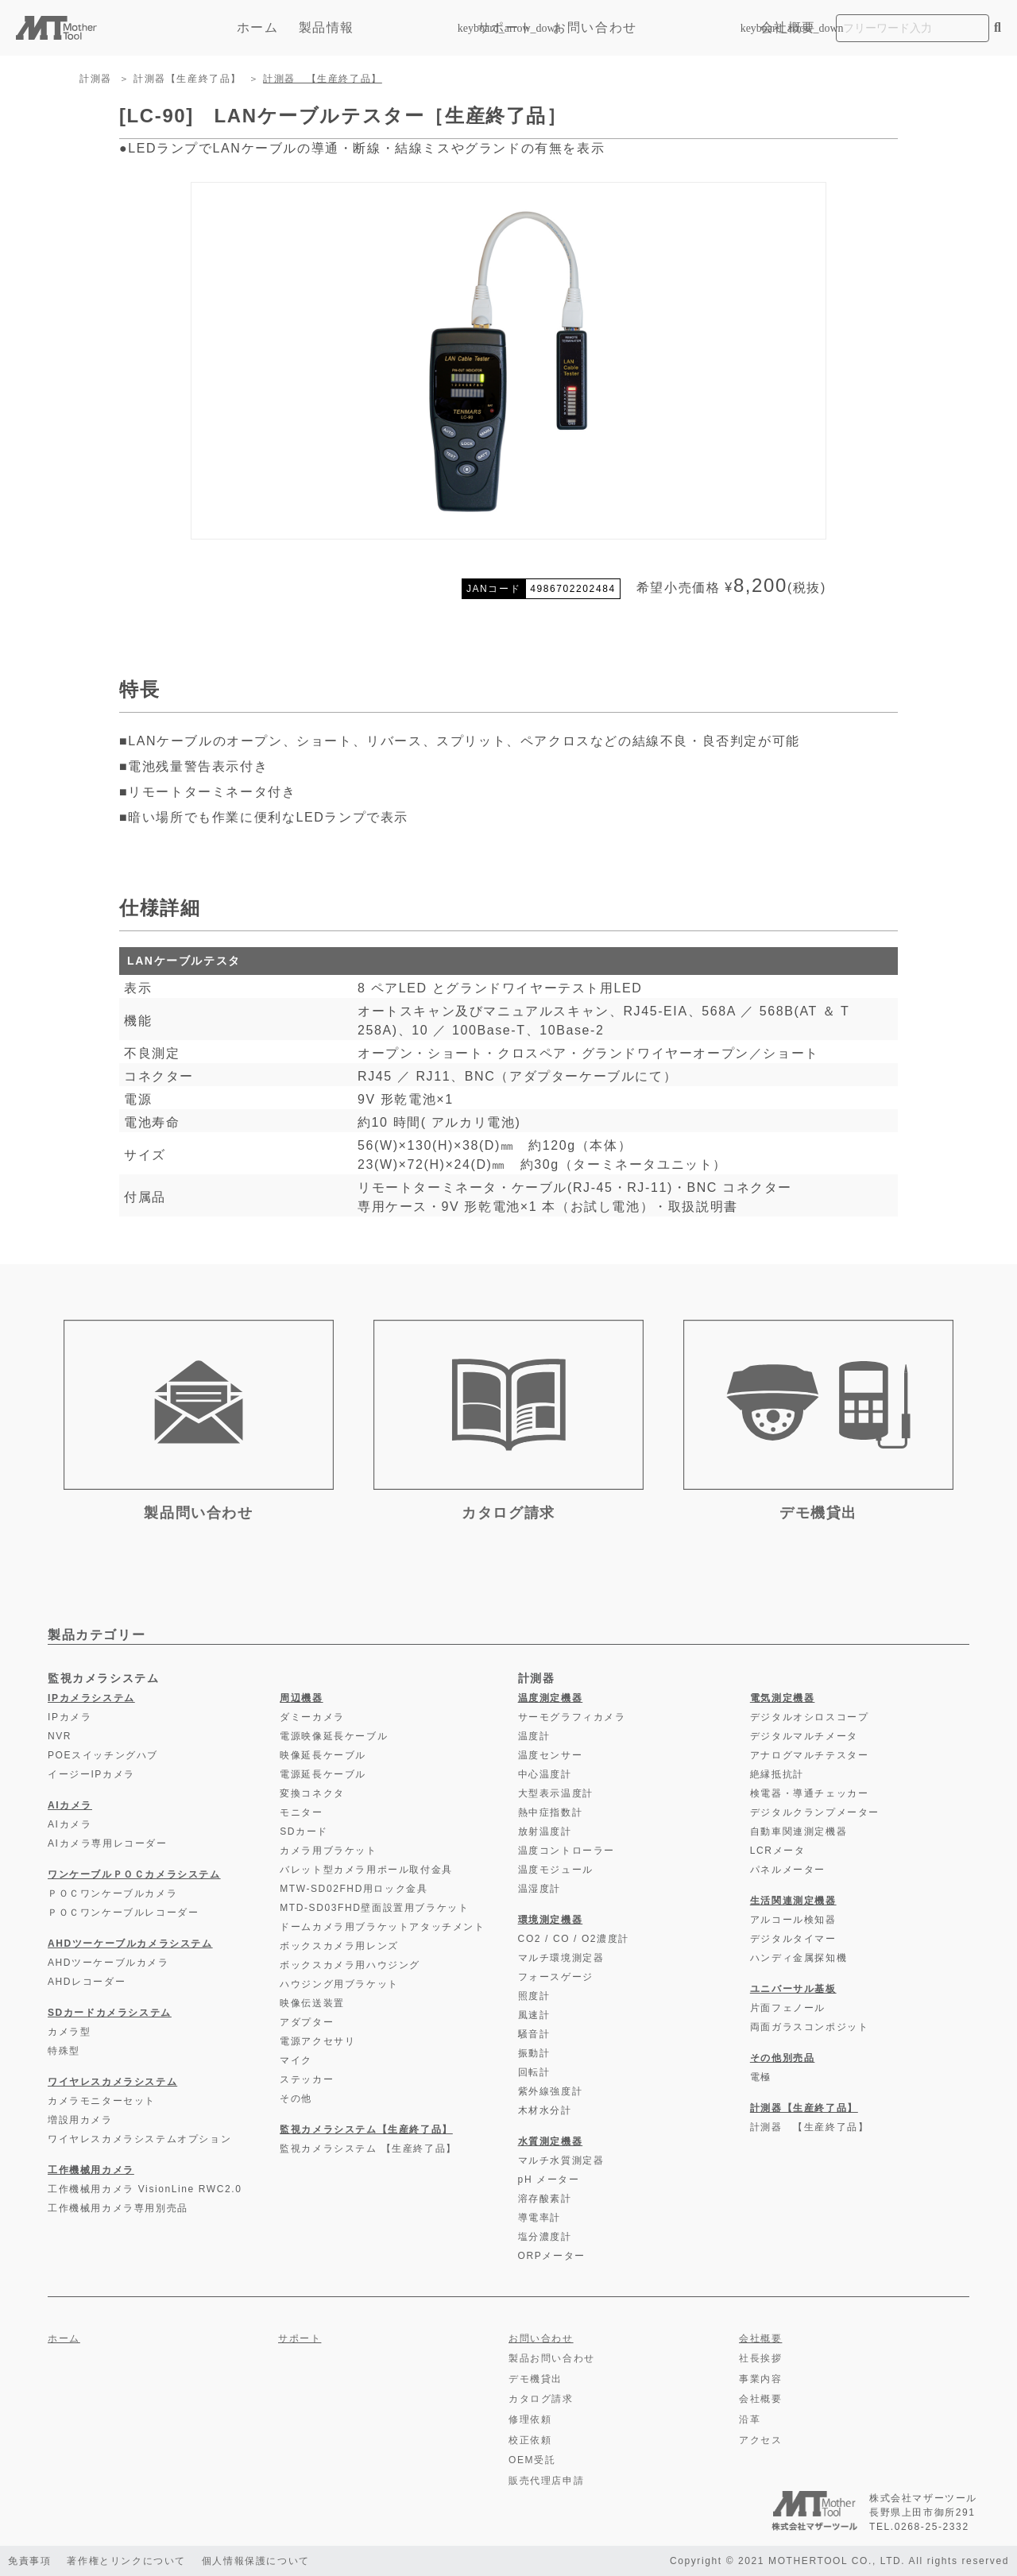 This screenshot has height=2576, width=1017. What do you see at coordinates (534, 1736) in the screenshot?
I see `温度計` at bounding box center [534, 1736].